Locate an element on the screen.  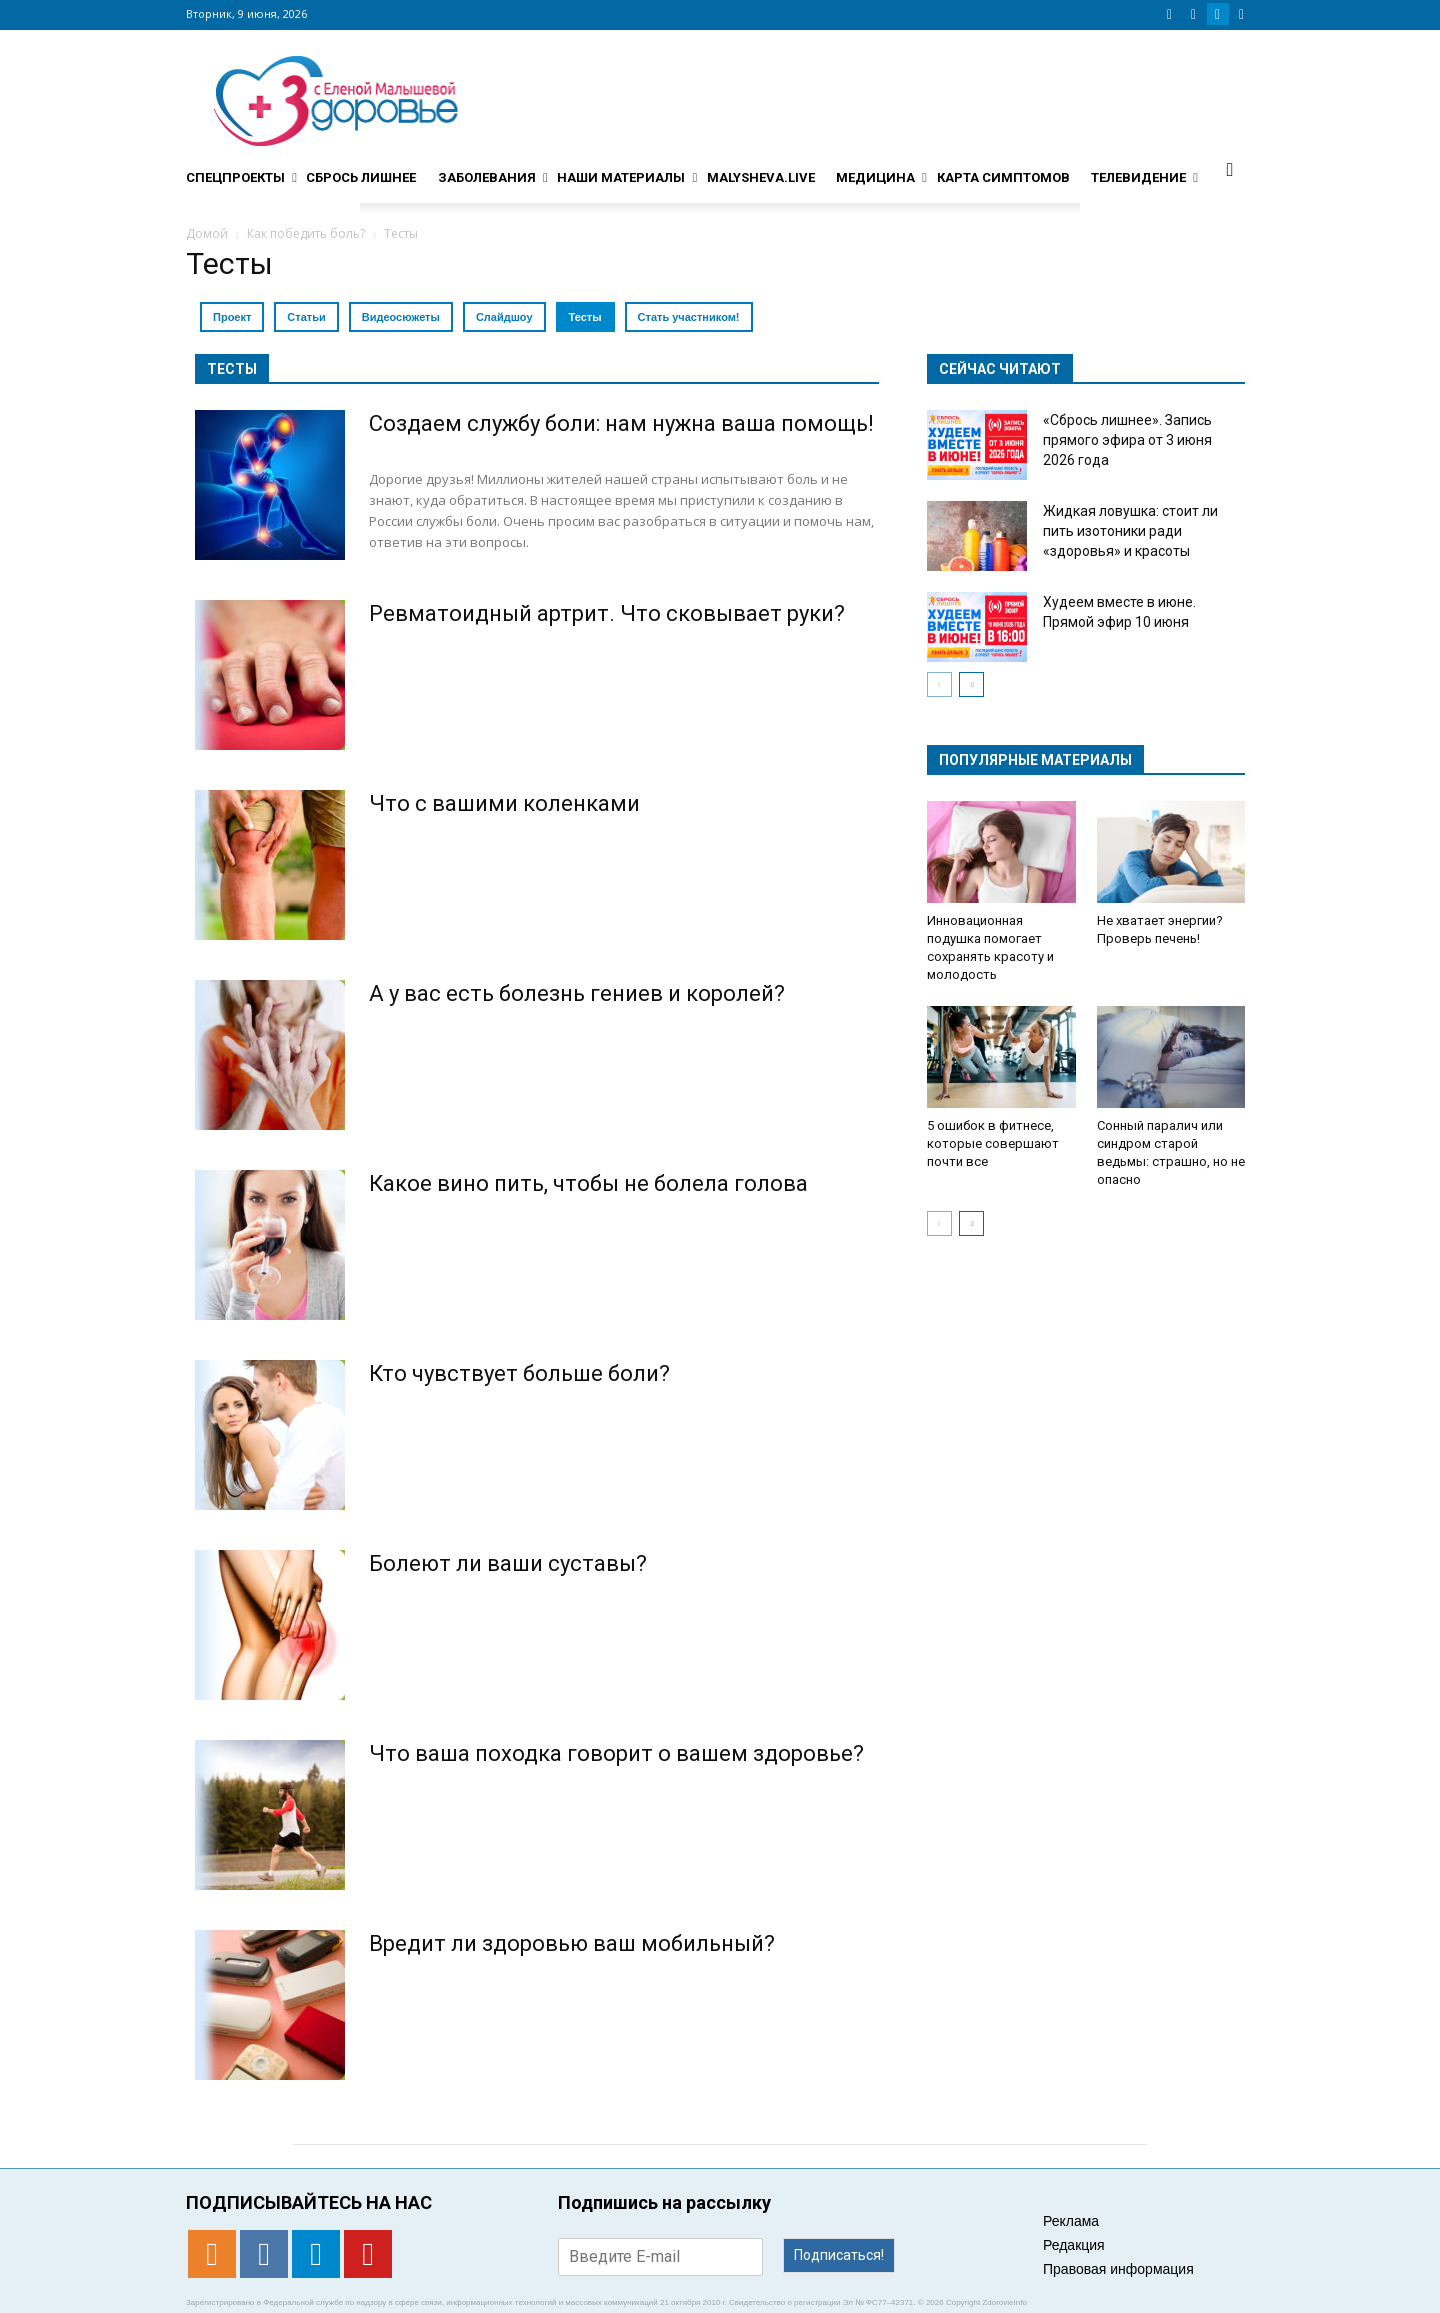
Статьи is located at coordinates (306, 317).